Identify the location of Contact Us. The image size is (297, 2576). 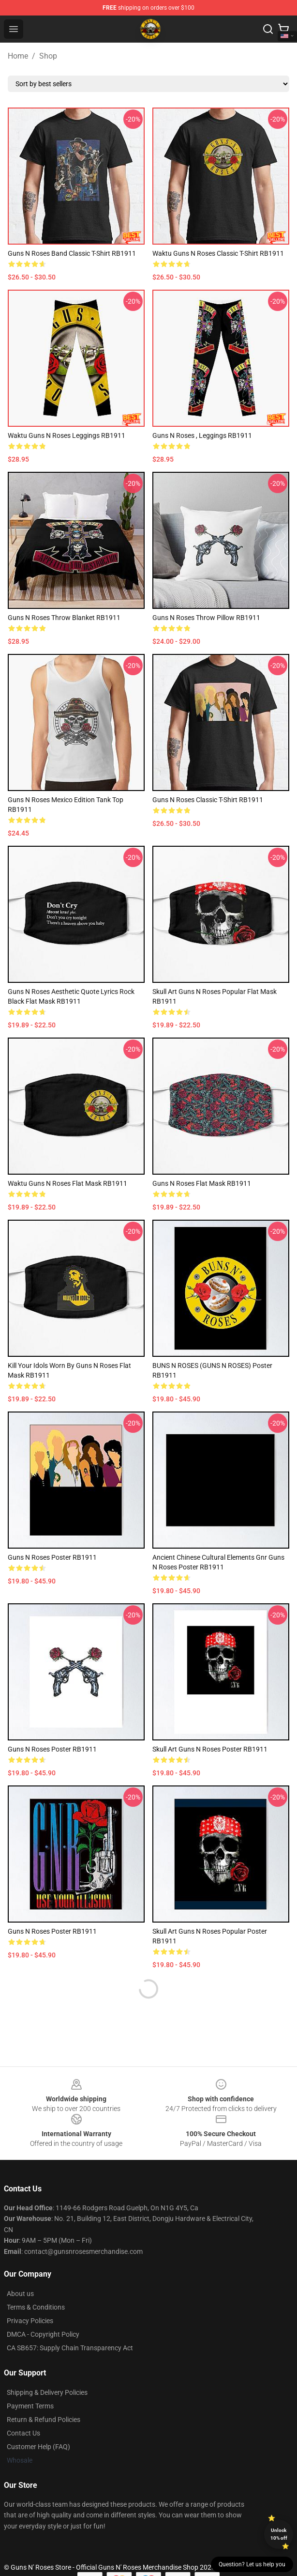
(23, 2433).